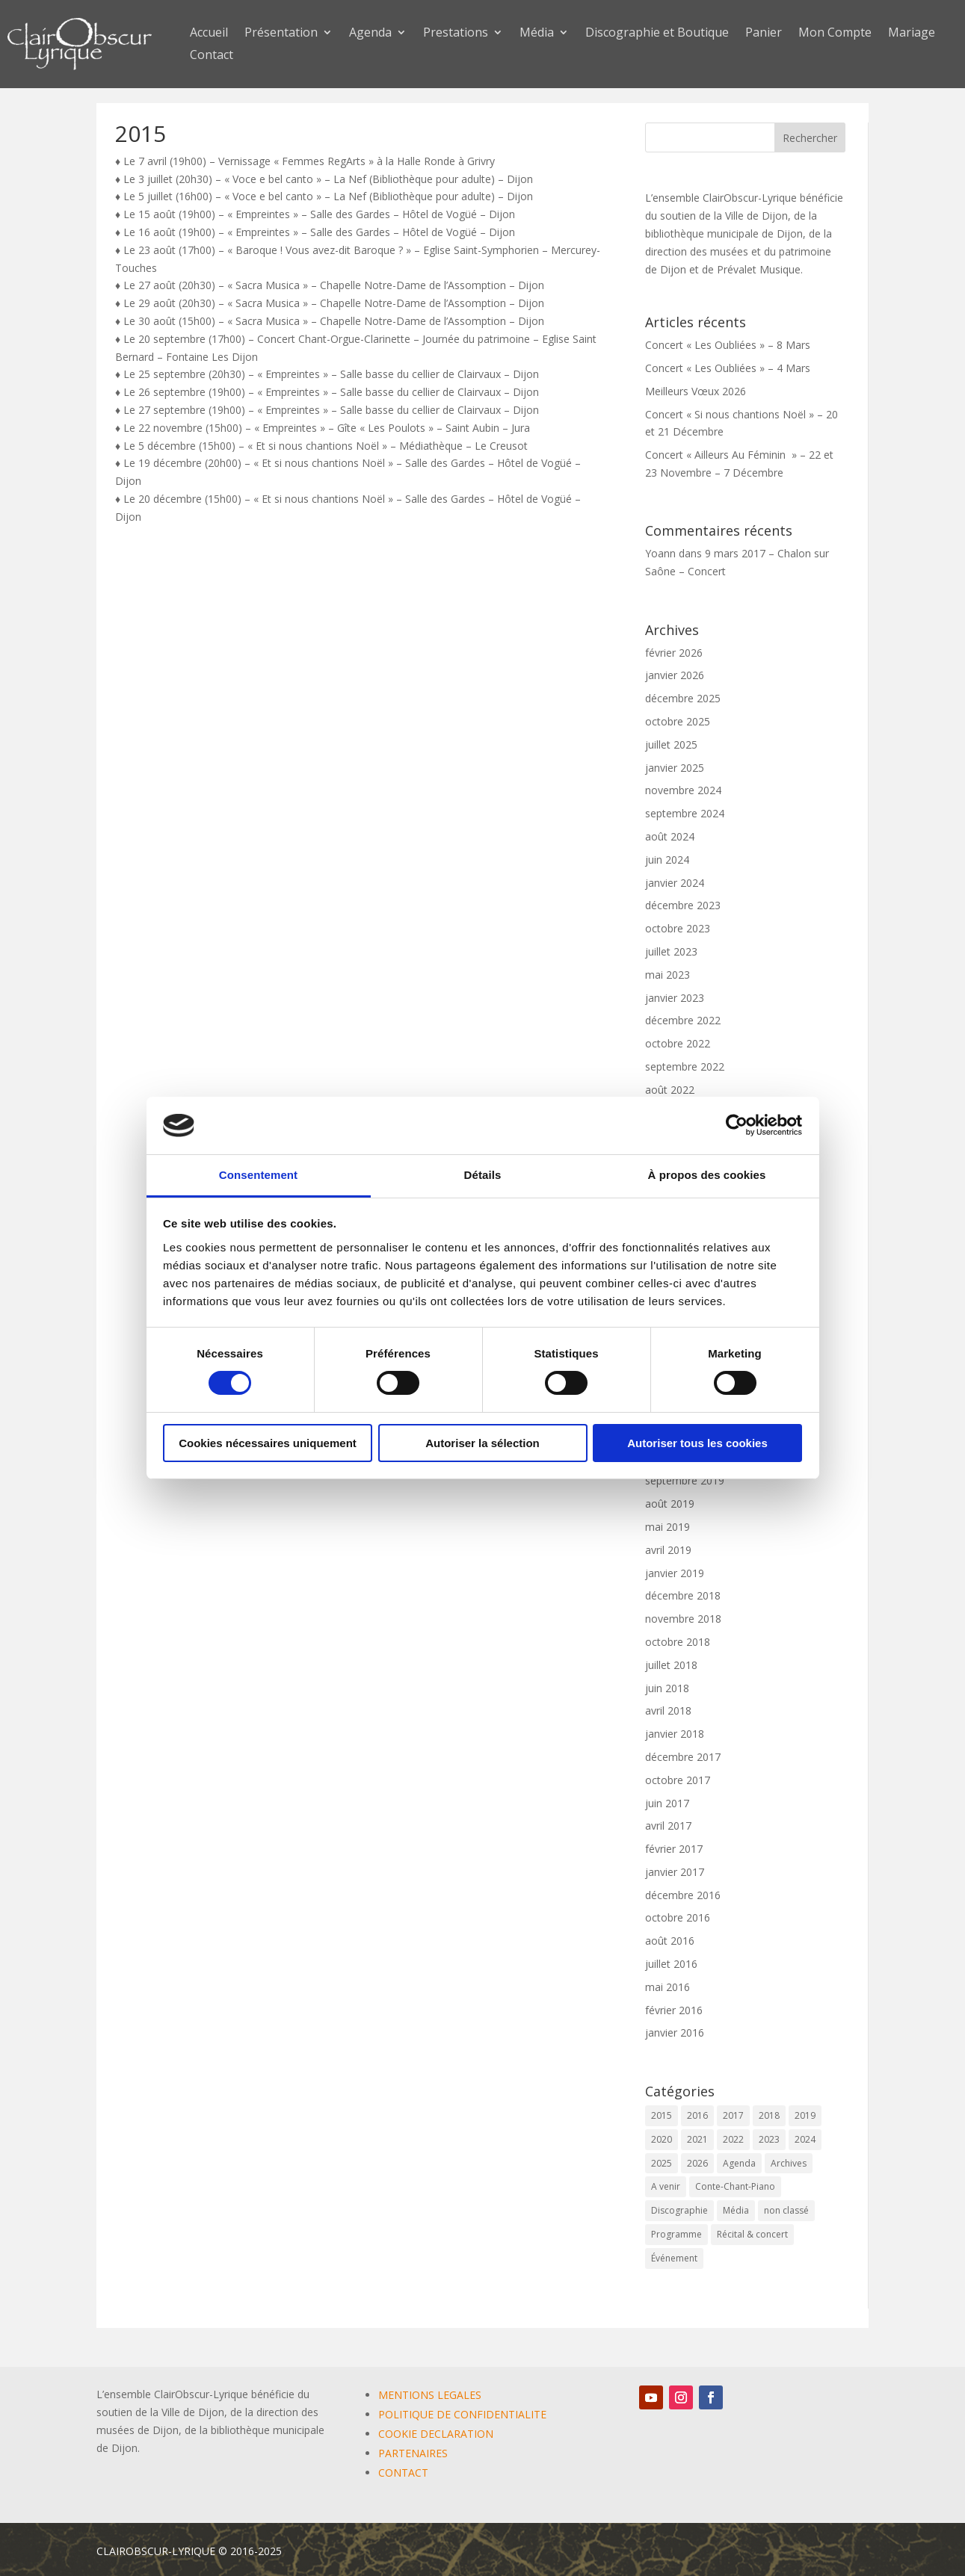 This screenshot has width=965, height=2576. What do you see at coordinates (683, 1618) in the screenshot?
I see `novembre 2018` at bounding box center [683, 1618].